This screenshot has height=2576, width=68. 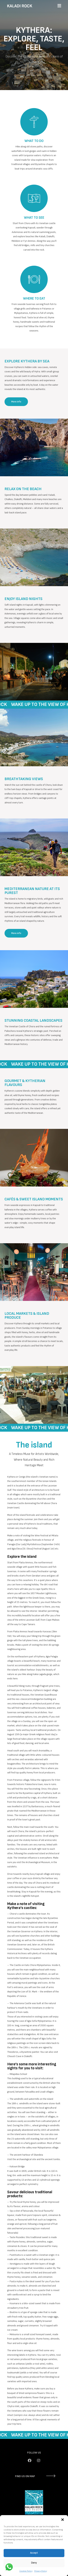 I want to click on Accept, so click(x=34, y=2553).